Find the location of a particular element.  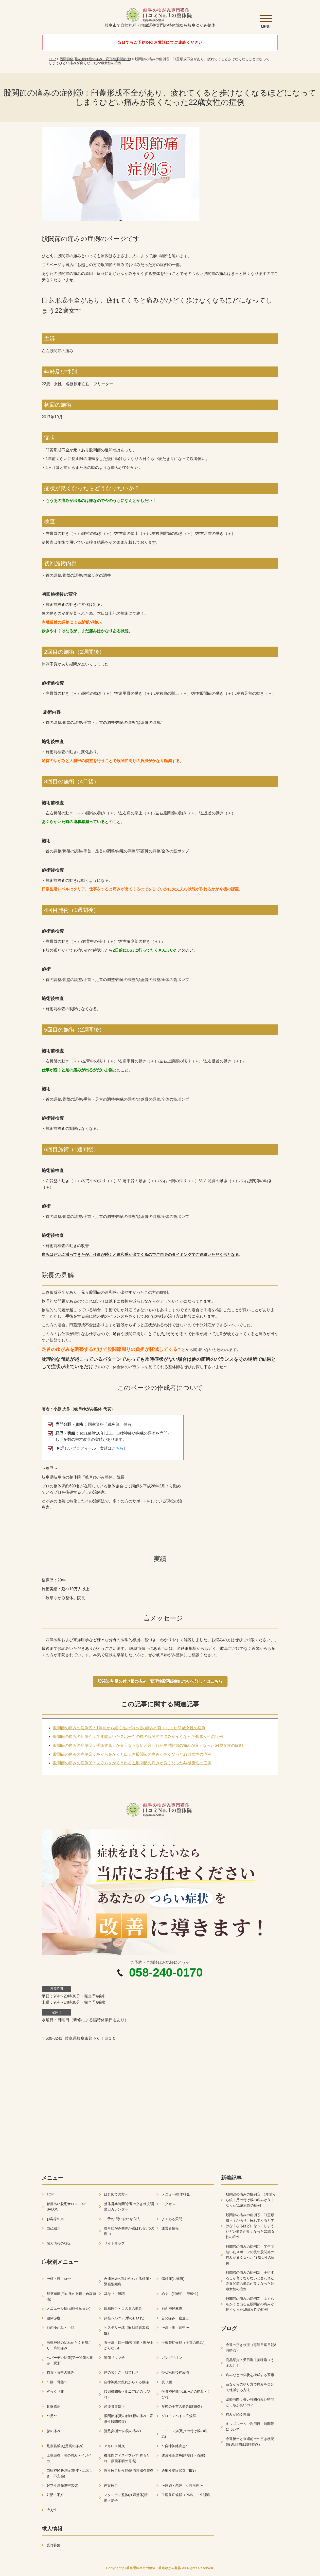

自律神経の乱れからくる腰痛 is located at coordinates (126, 2382).